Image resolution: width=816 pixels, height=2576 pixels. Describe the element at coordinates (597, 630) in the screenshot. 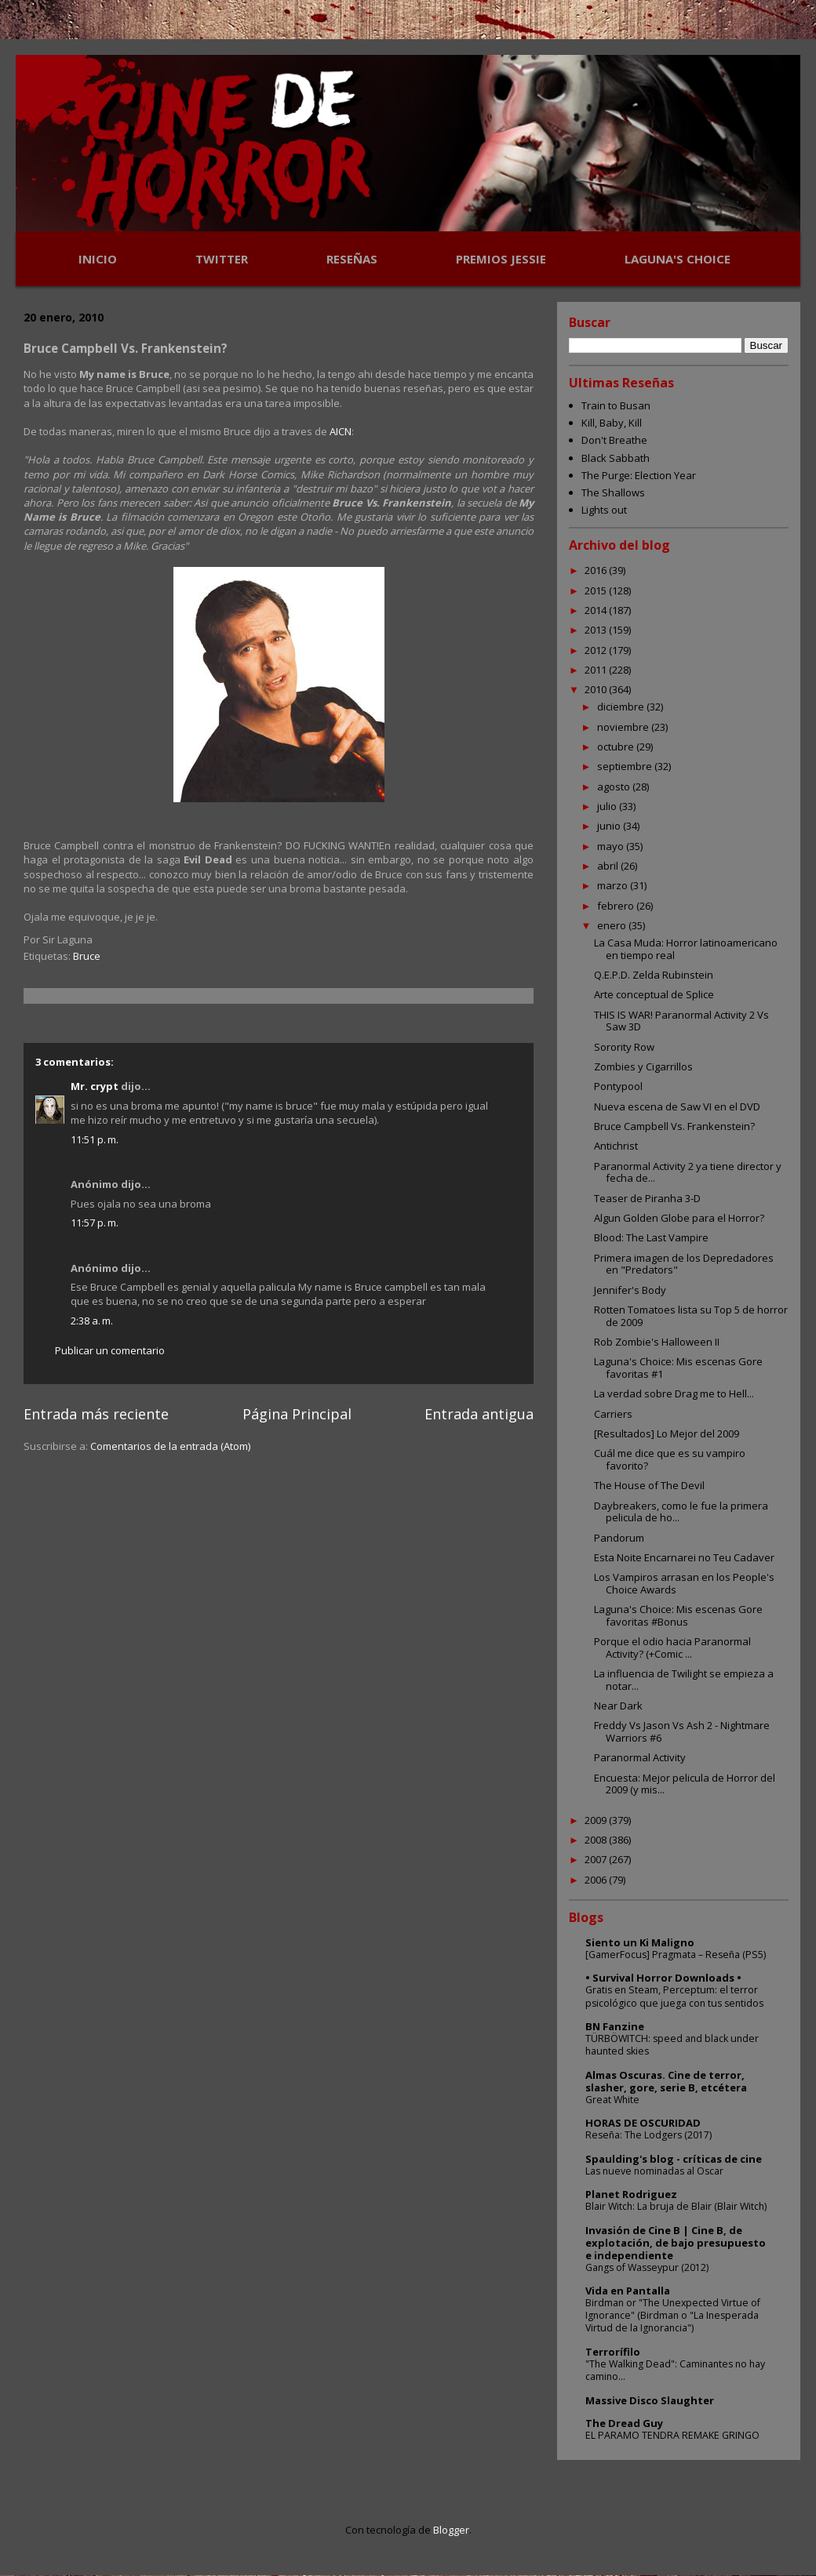

I see `2013` at that location.